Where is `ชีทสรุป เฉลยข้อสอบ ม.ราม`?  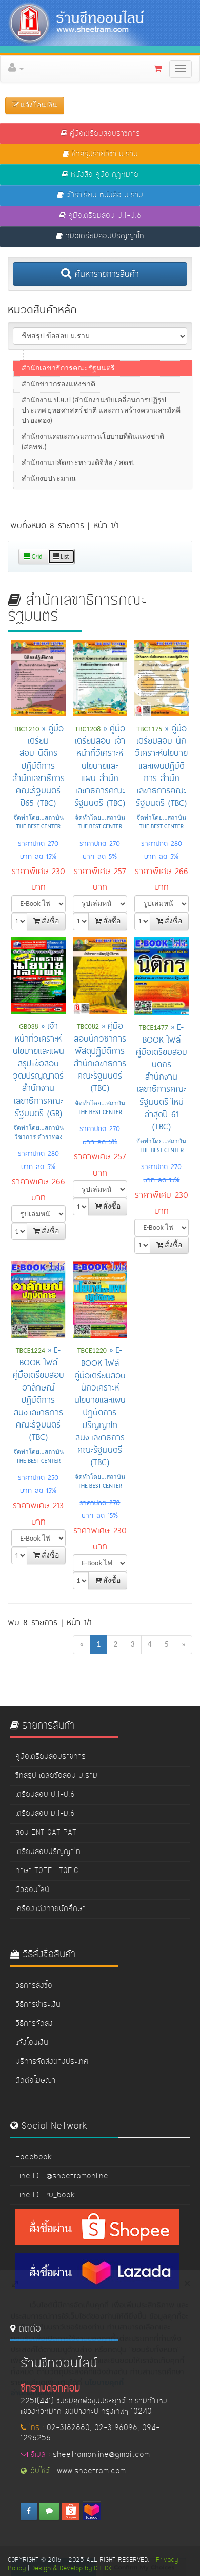 ชีทสรุป เฉลยข้อสอบ ม.ราม is located at coordinates (56, 1776).